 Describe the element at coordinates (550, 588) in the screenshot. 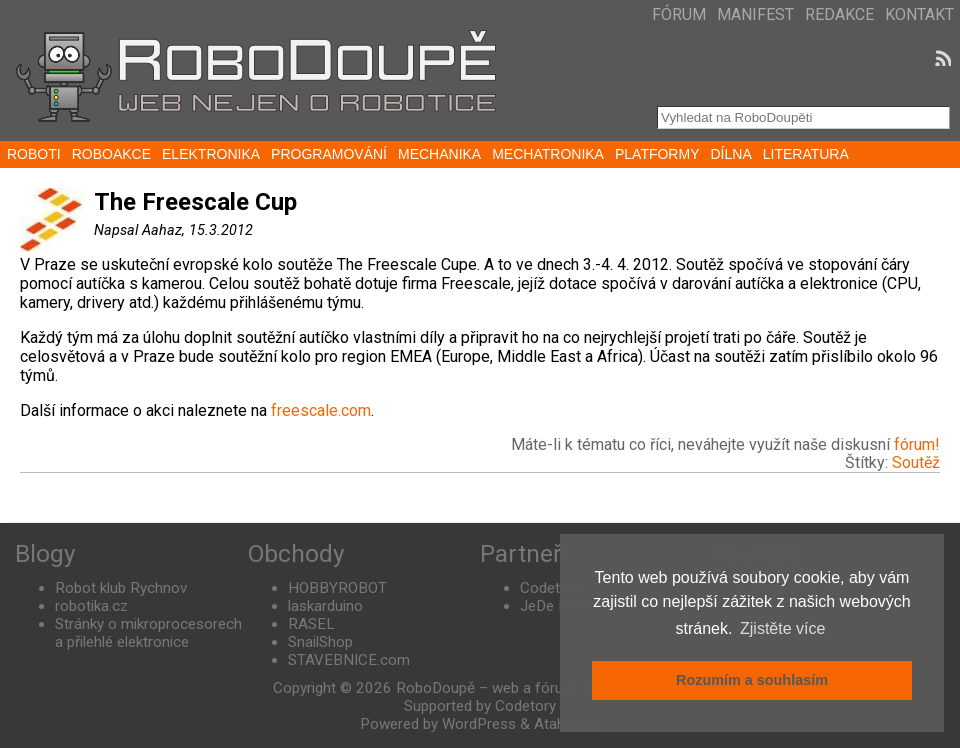

I see `Codetory` at that location.